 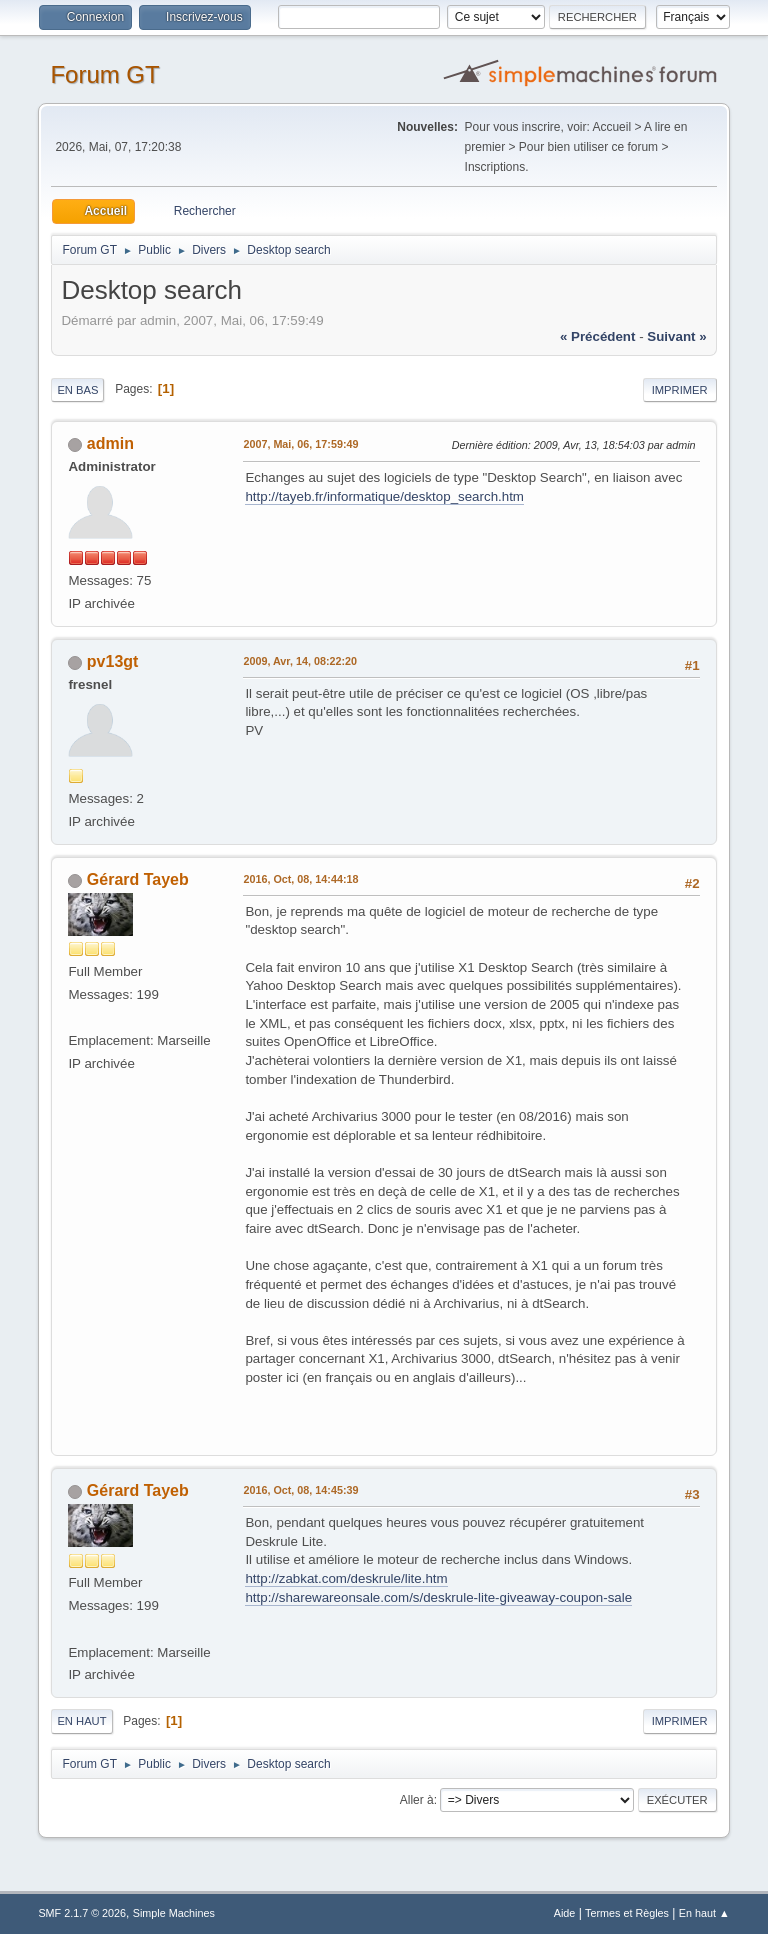 What do you see at coordinates (438, 1597) in the screenshot?
I see `http://sharewareonsale.com/s/deskrule-lite-giveaway-coupon-sale` at bounding box center [438, 1597].